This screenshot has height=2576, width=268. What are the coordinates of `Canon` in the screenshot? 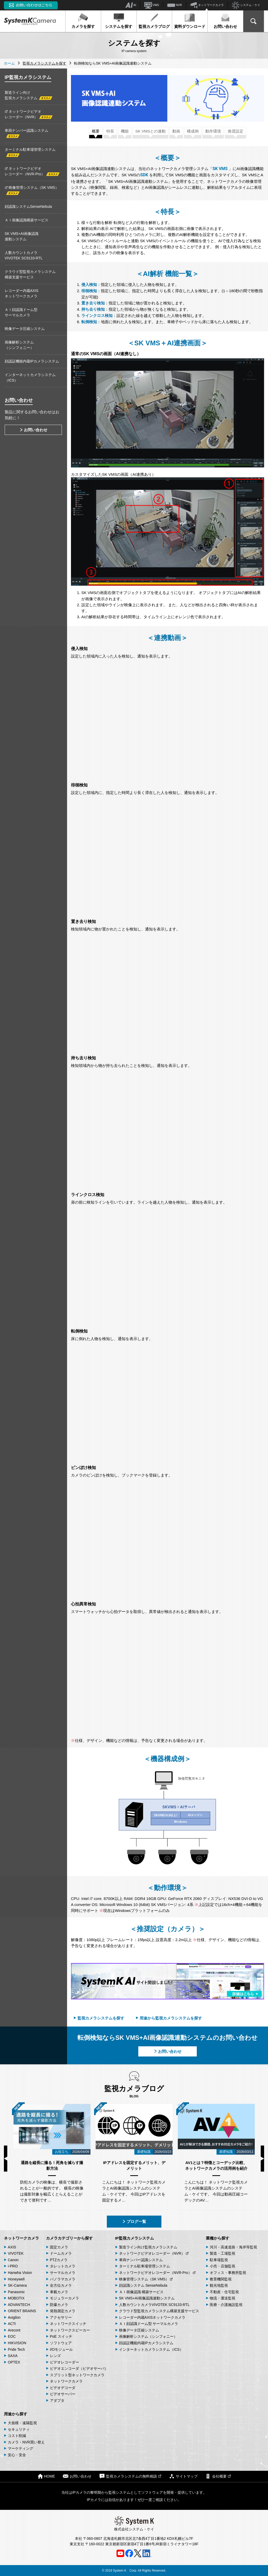 It's located at (13, 2260).